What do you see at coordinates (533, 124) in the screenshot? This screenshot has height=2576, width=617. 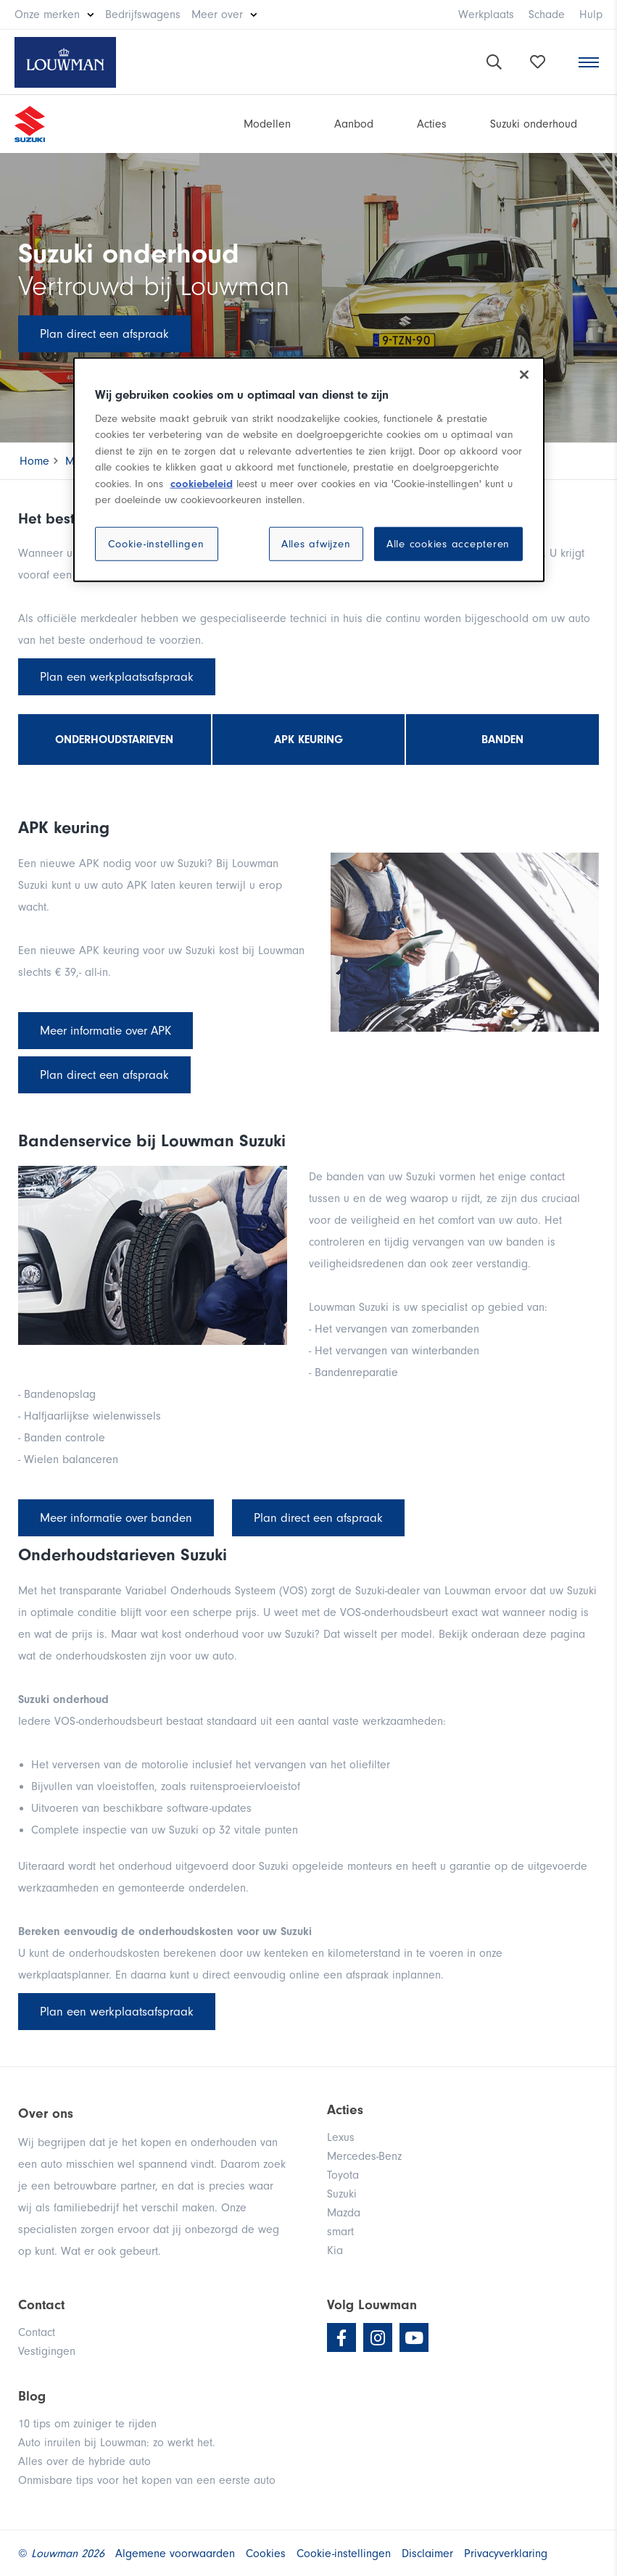 I see `Suzuki onderhoud` at bounding box center [533, 124].